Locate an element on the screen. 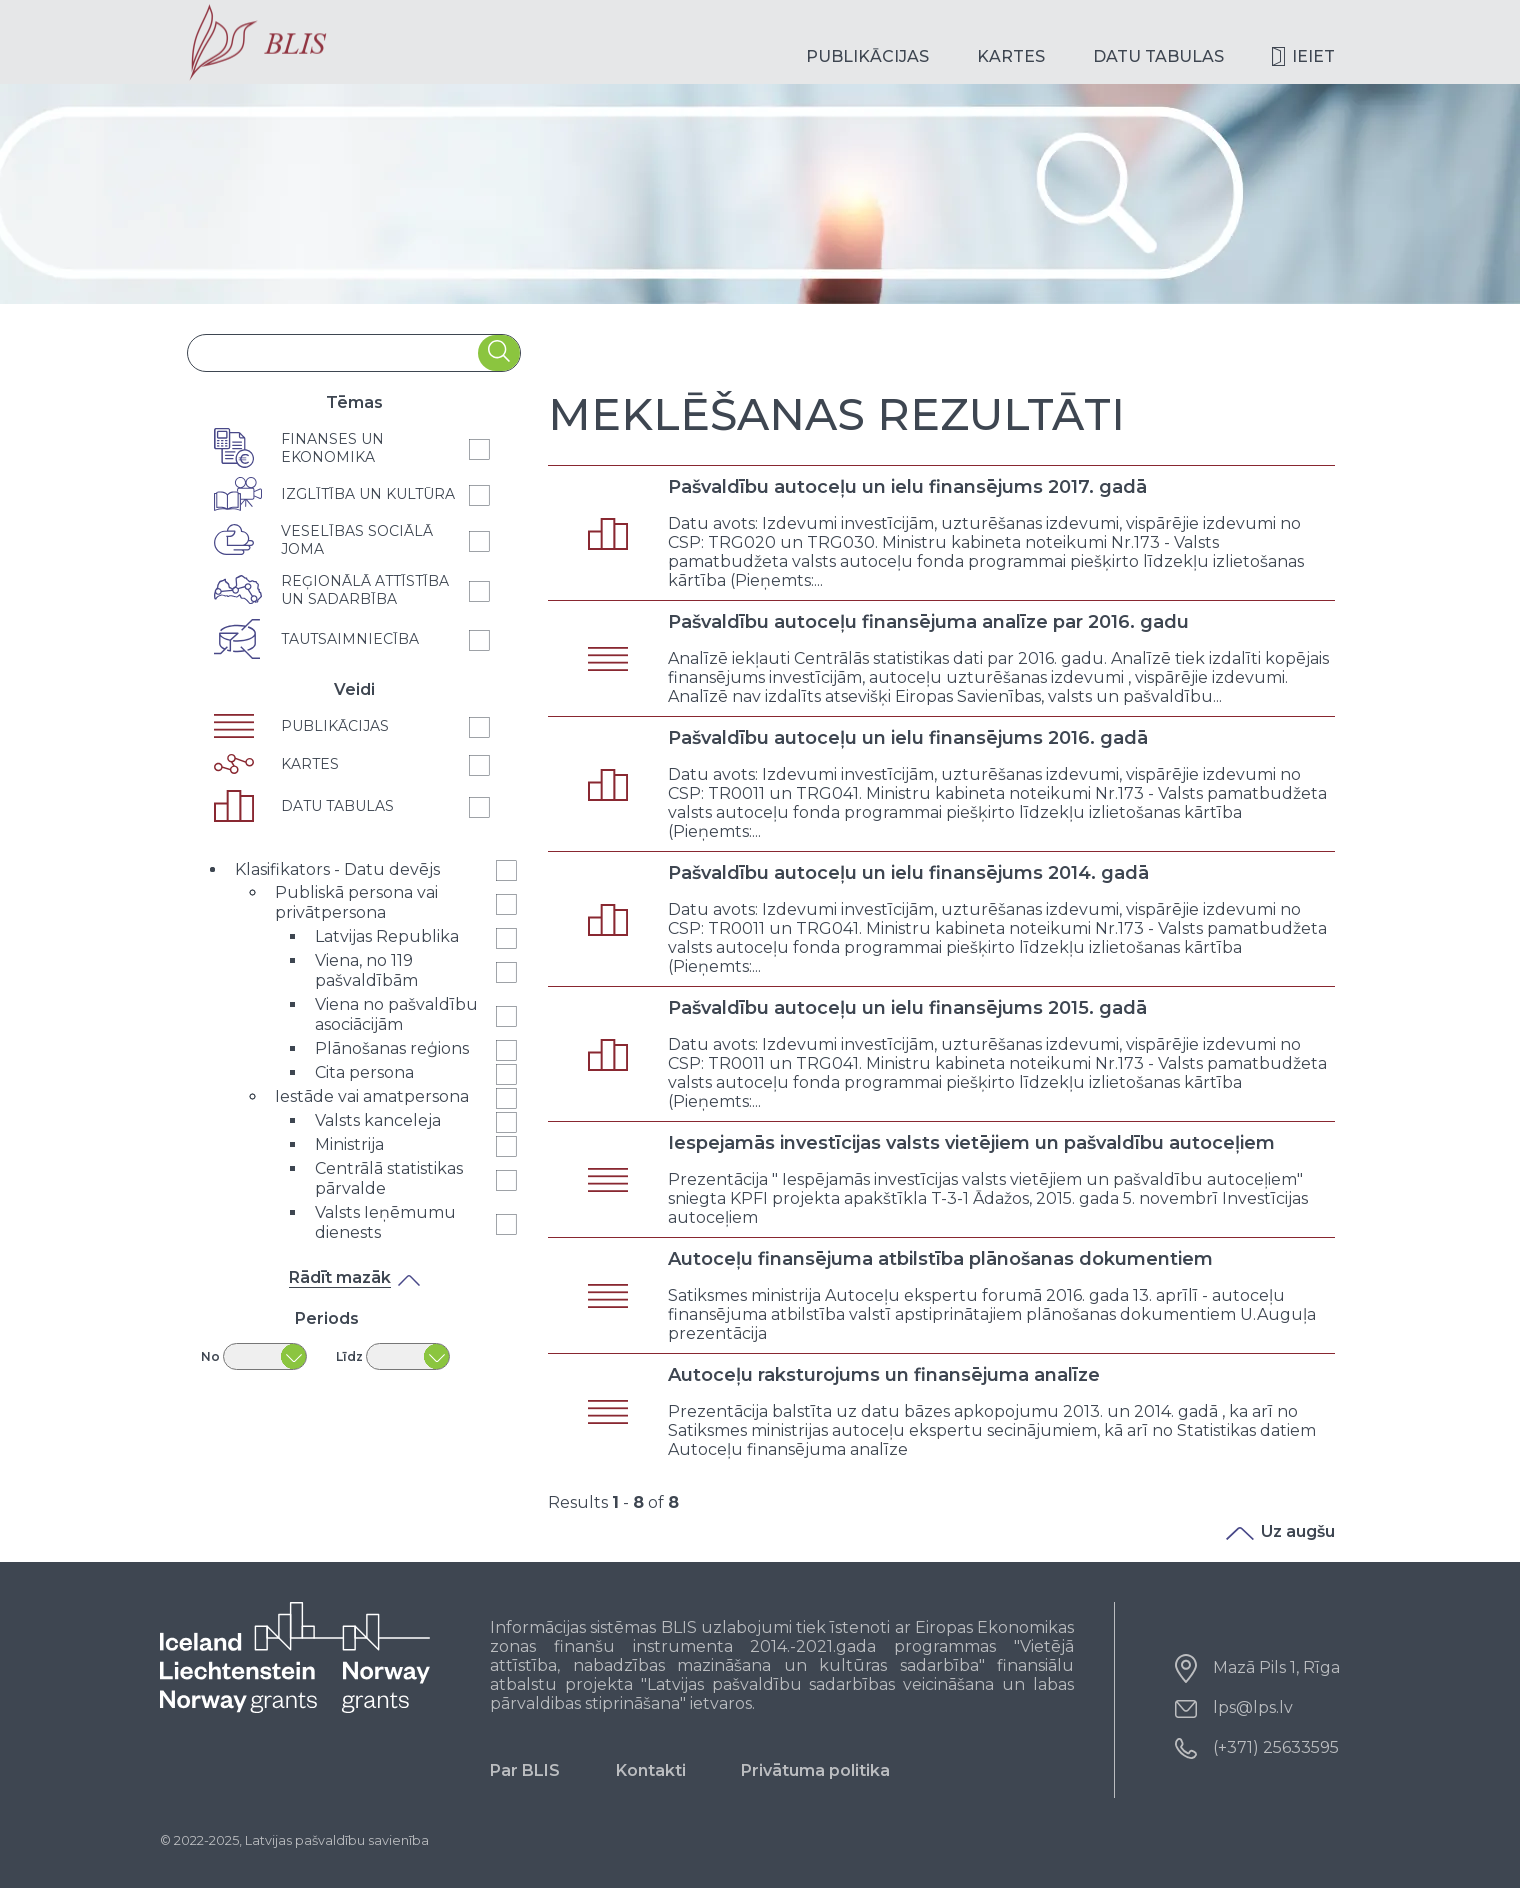  Finanses un ekonomika is located at coordinates (332, 448).